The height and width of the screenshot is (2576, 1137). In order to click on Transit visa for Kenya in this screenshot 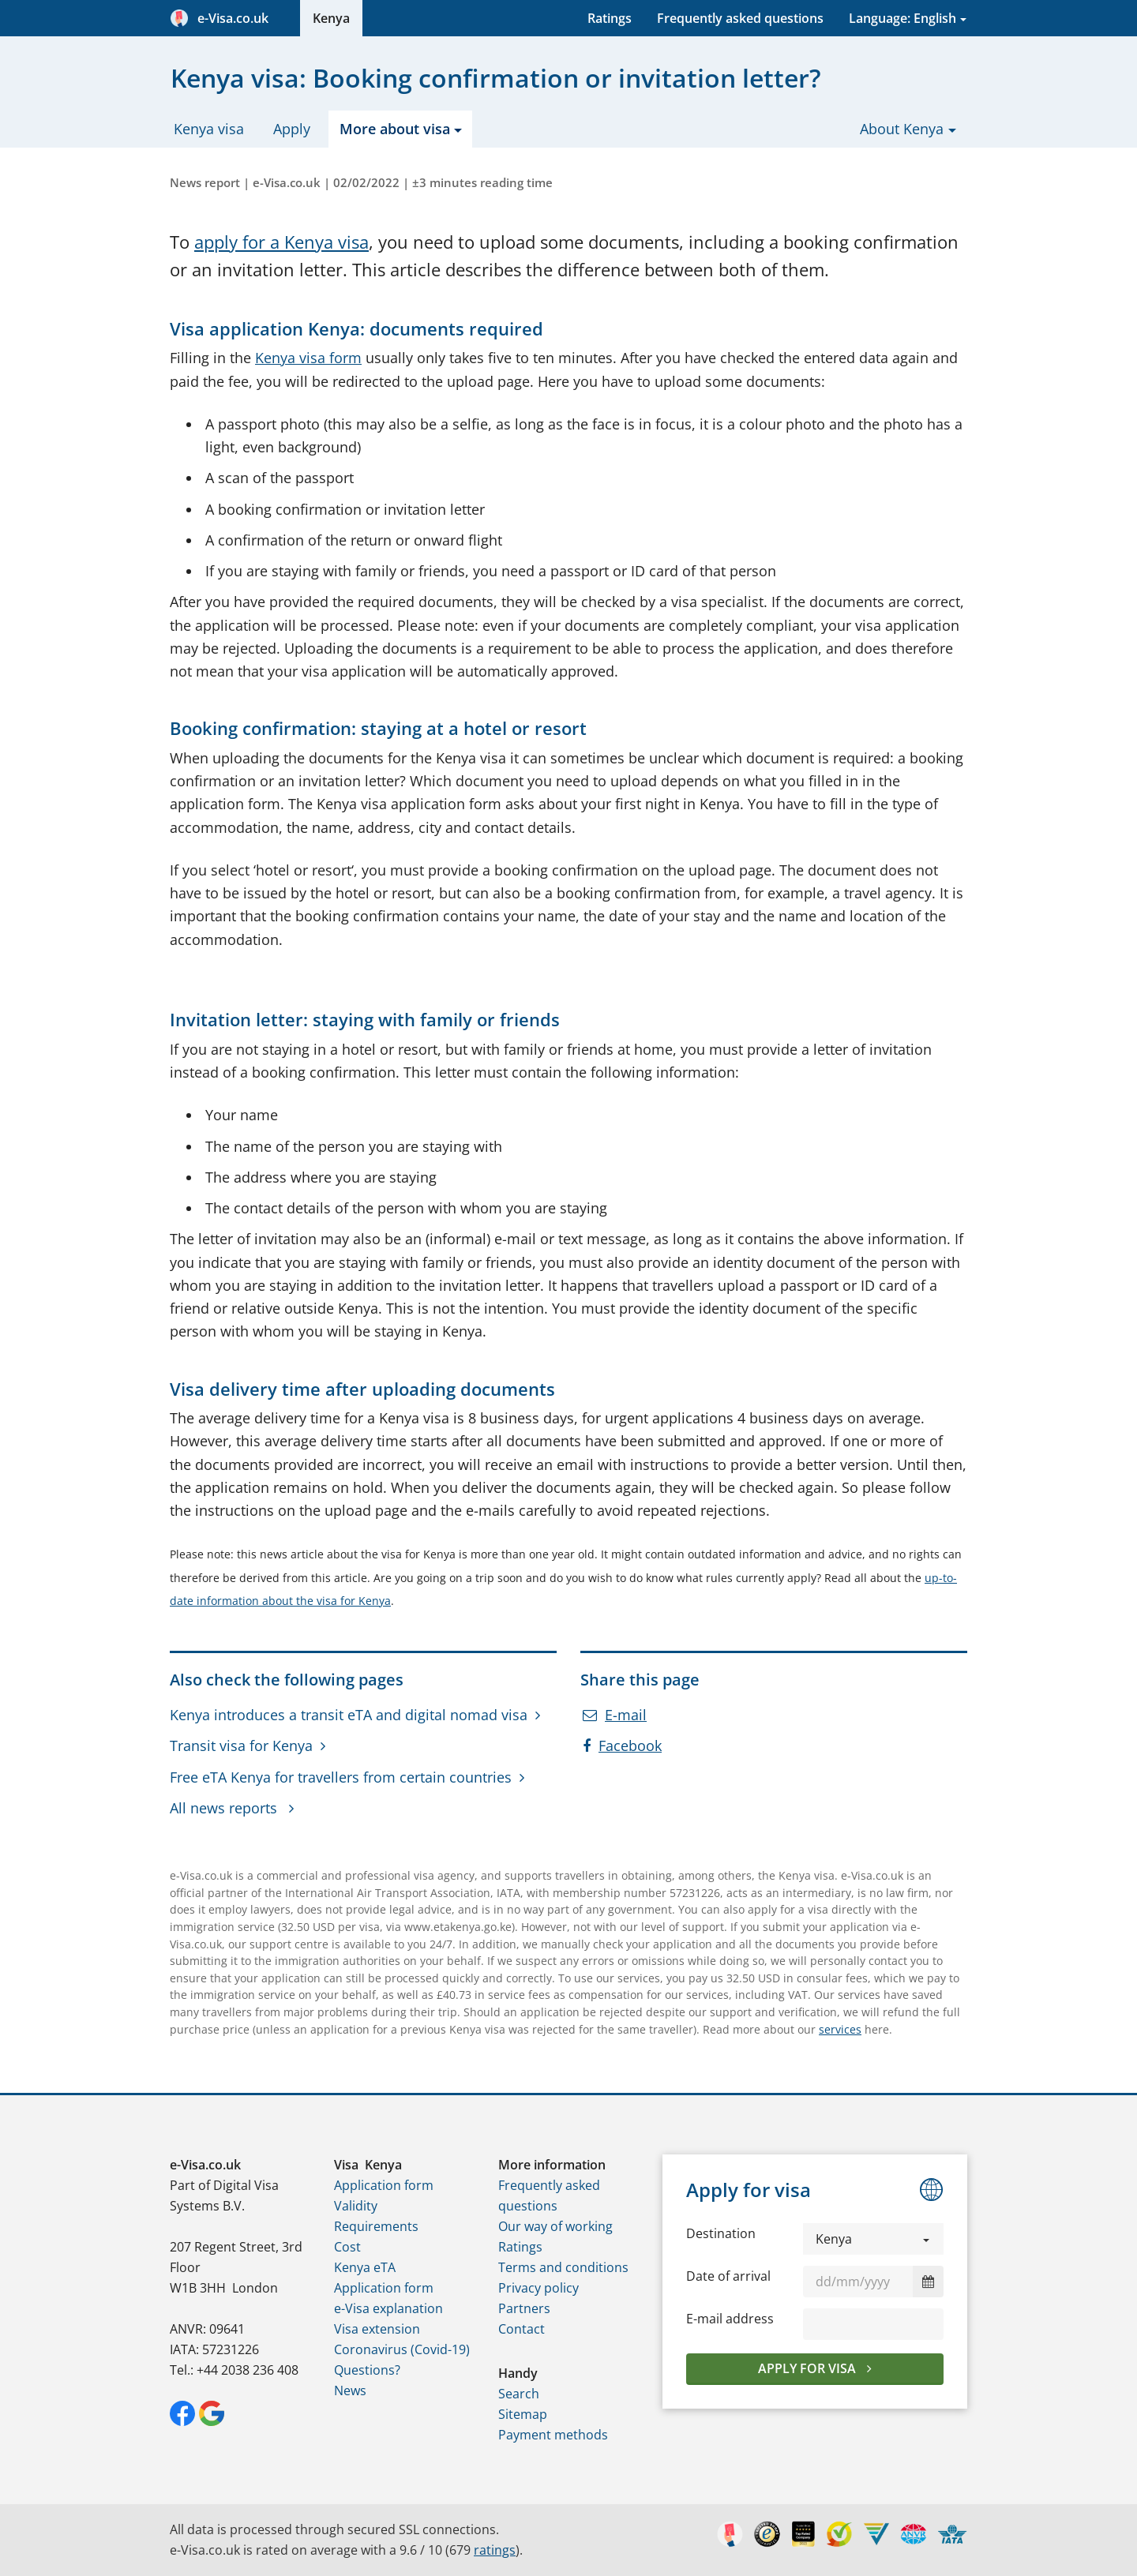, I will do `click(241, 1745)`.